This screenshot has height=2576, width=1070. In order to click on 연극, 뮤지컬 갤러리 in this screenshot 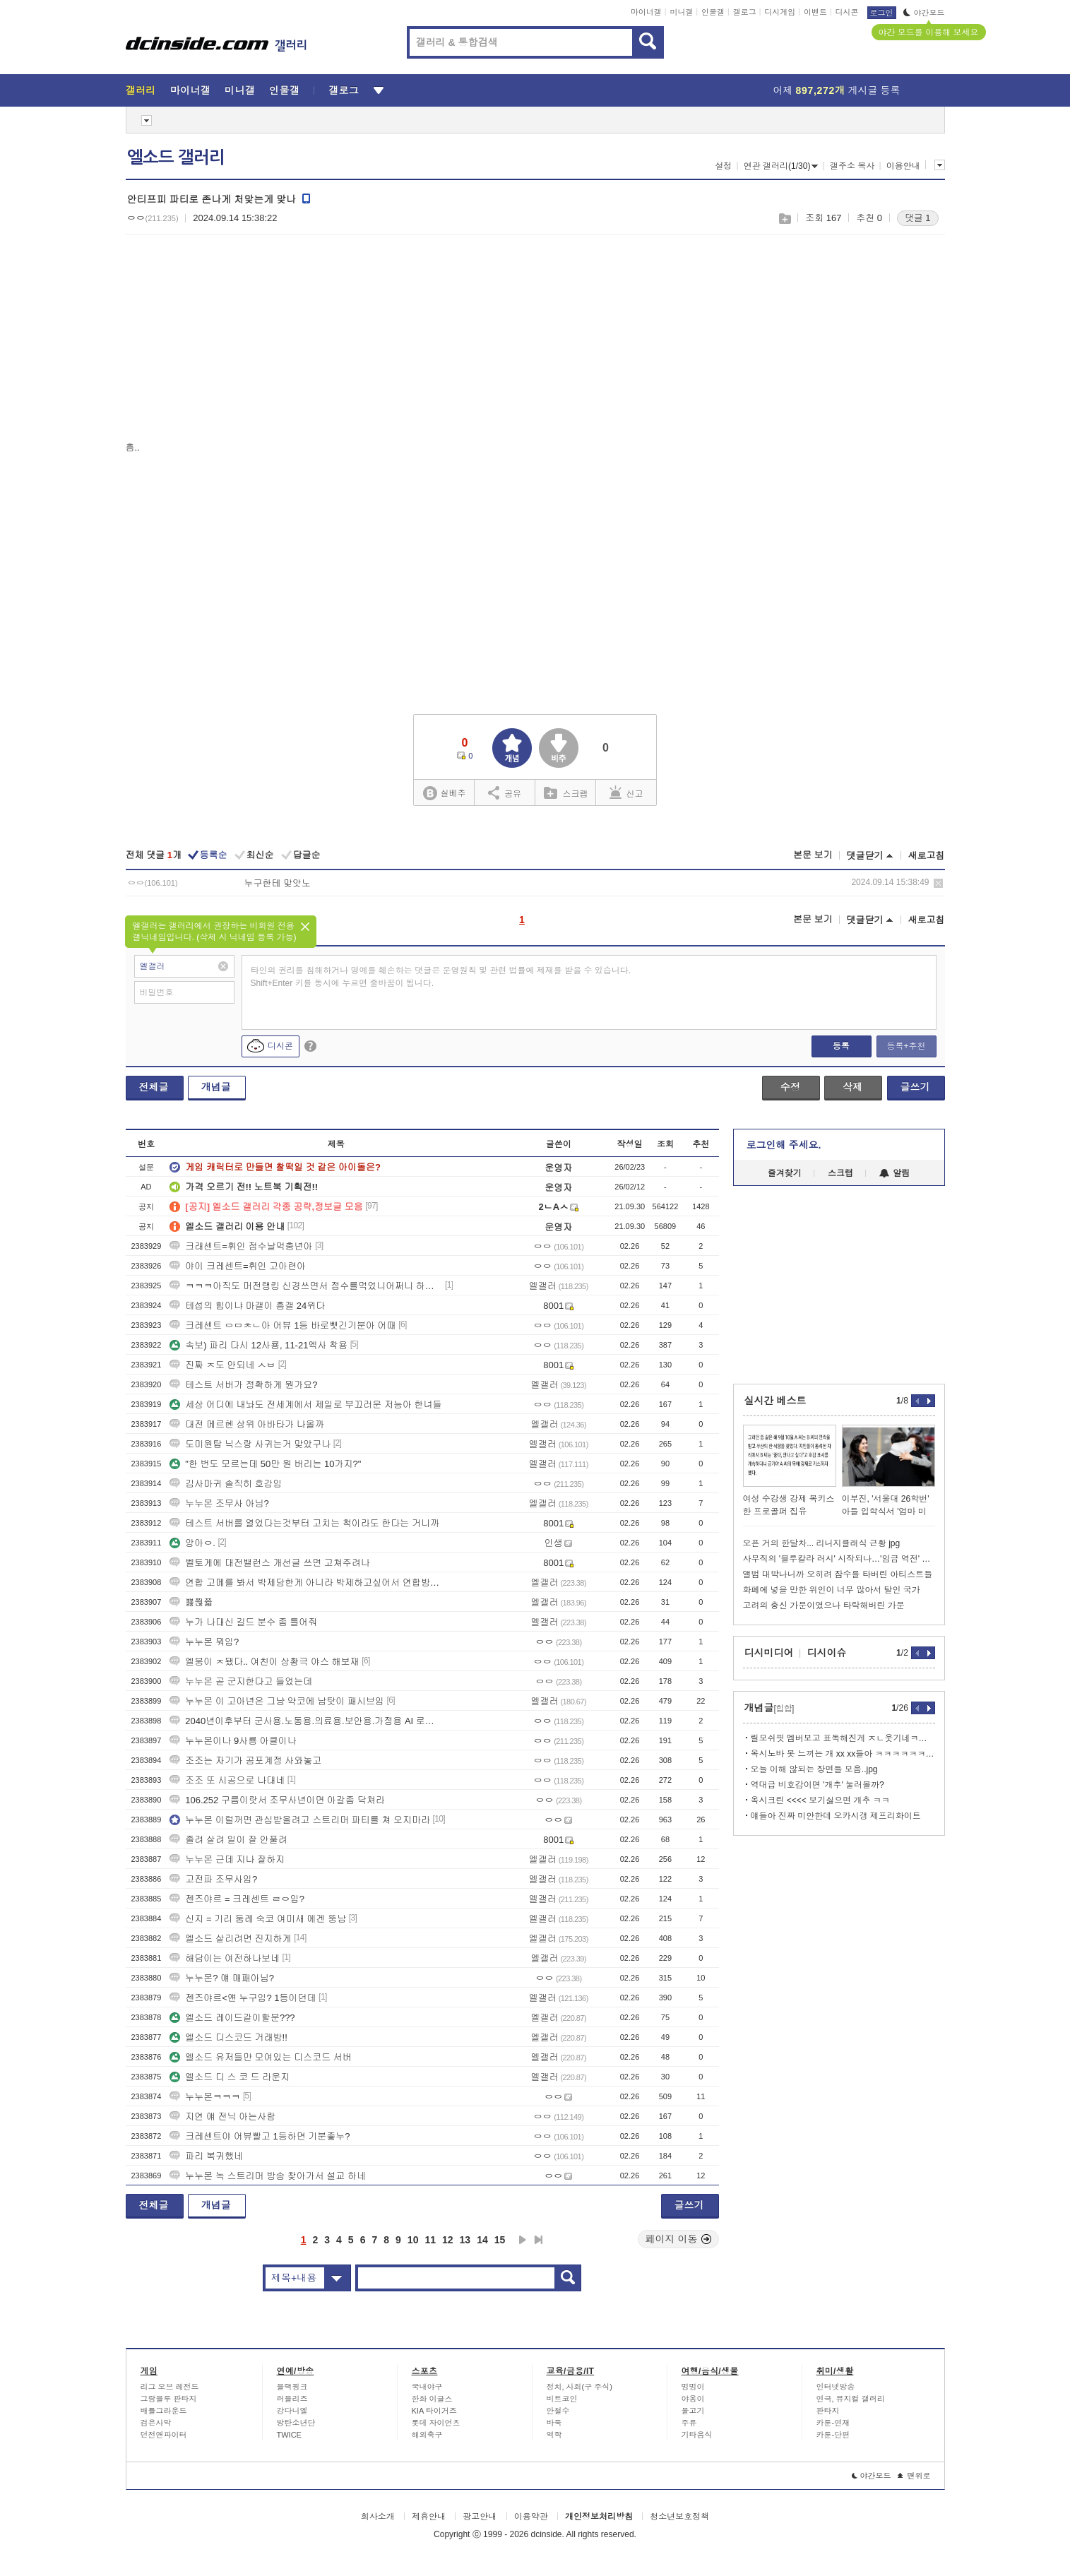, I will do `click(850, 2398)`.